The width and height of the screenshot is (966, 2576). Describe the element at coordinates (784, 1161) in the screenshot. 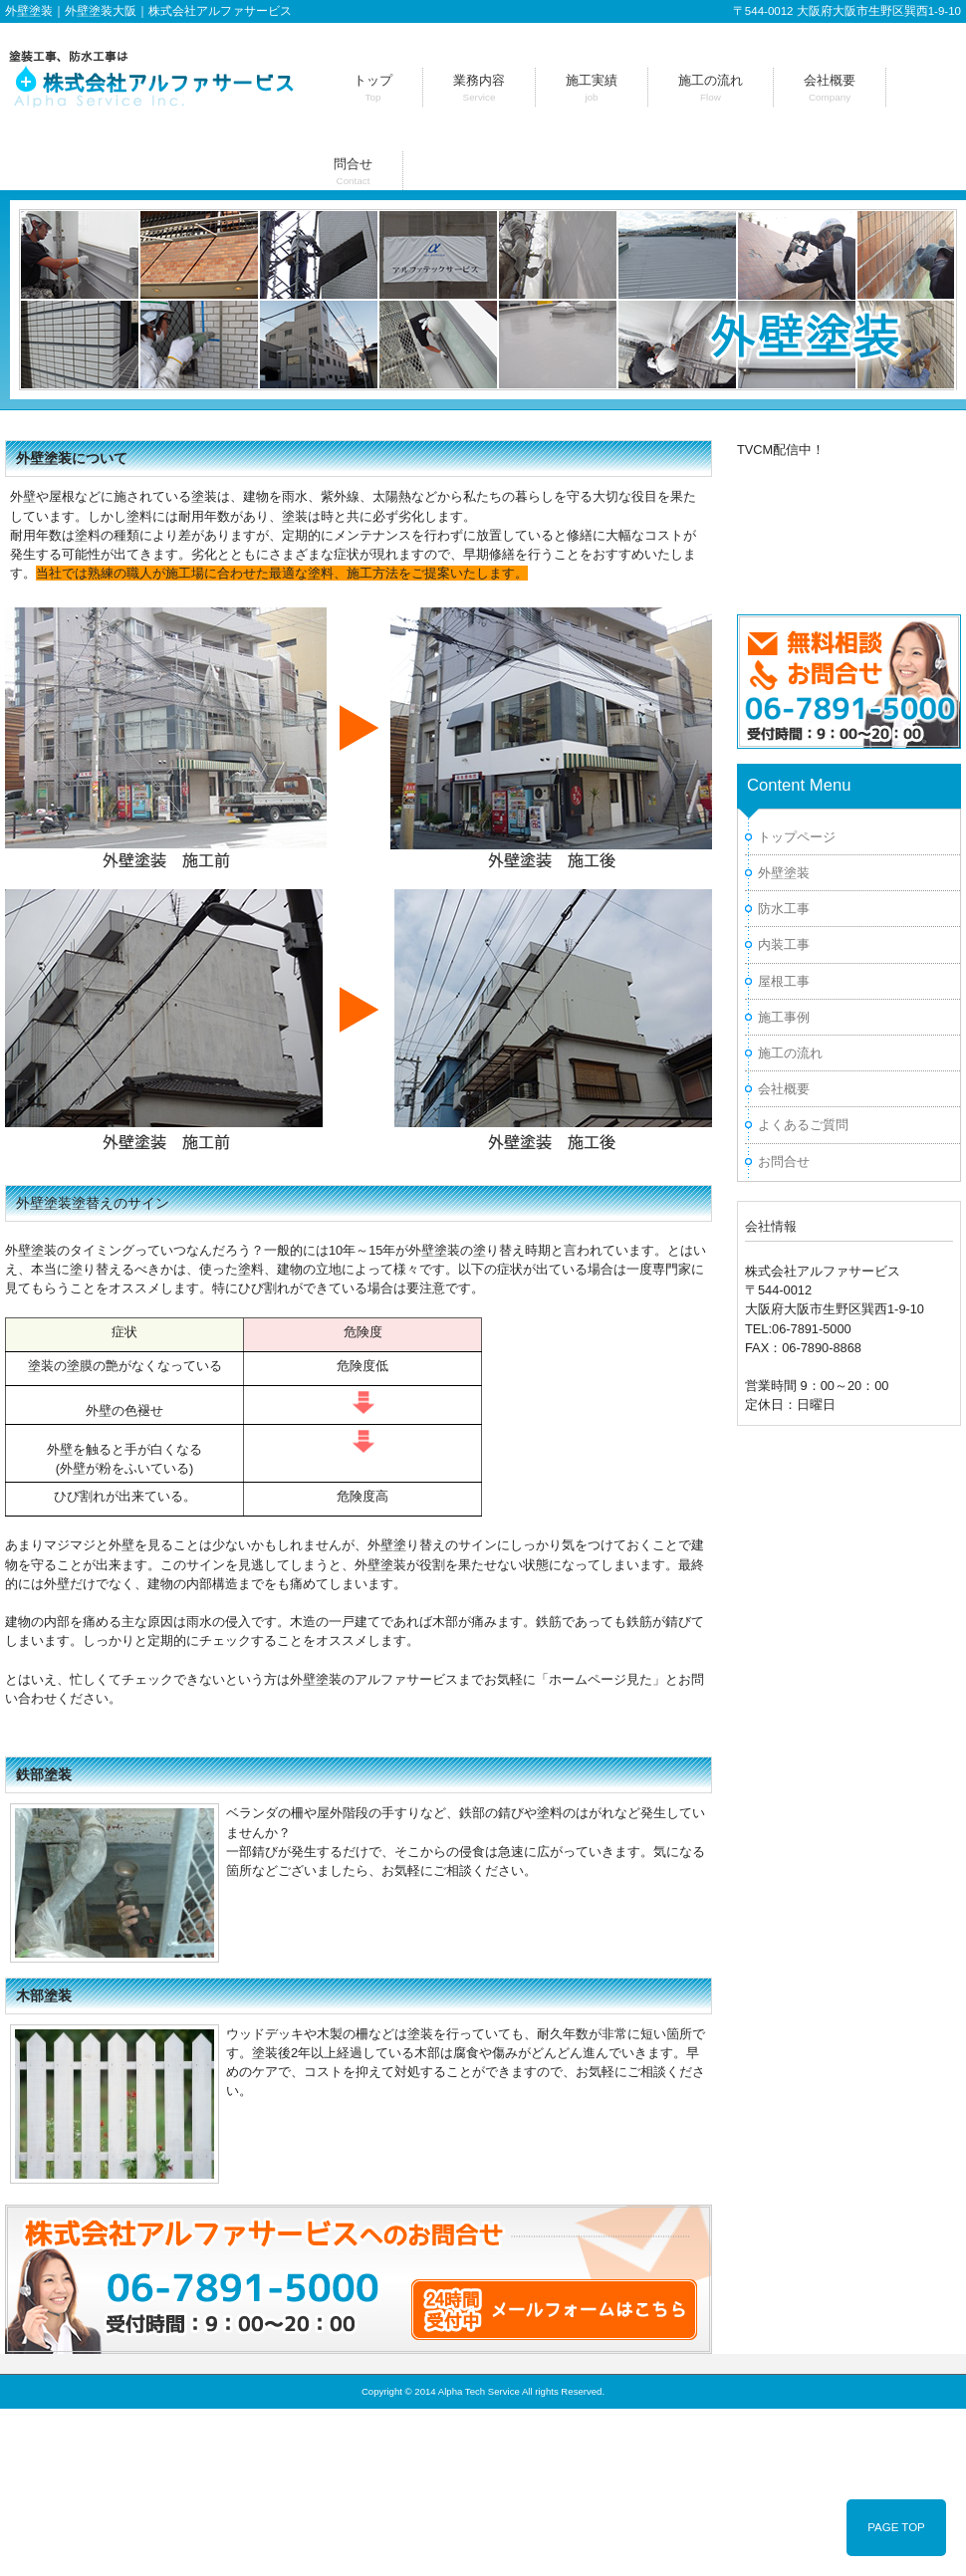

I see `お問合せ` at that location.